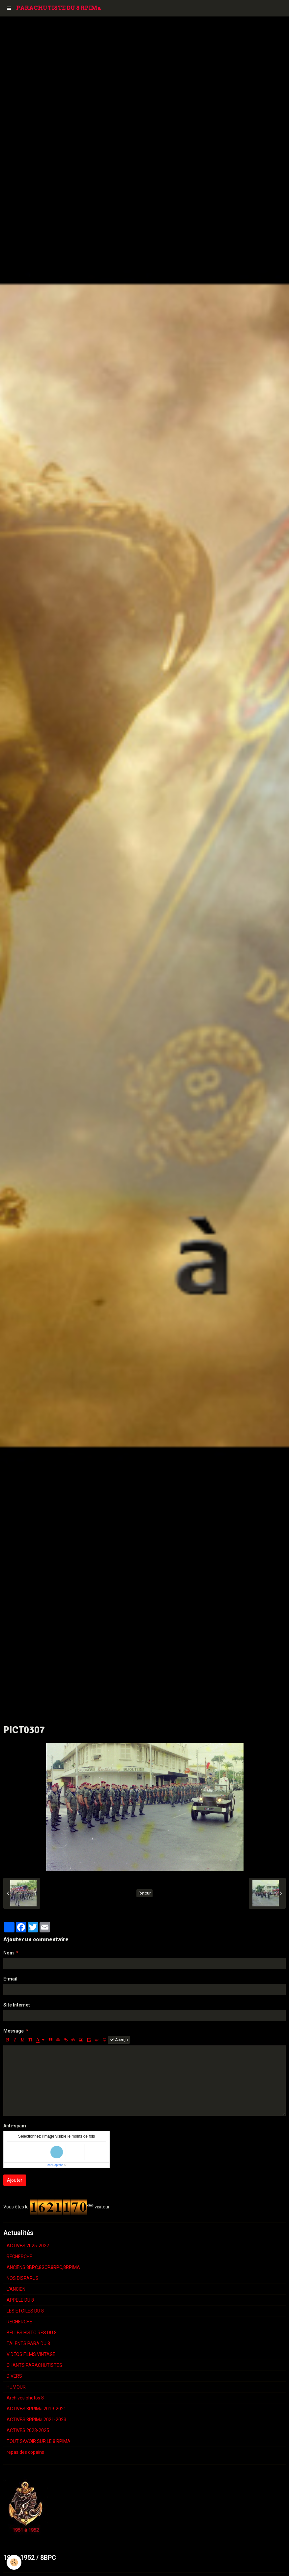 Image resolution: width=289 pixels, height=2576 pixels. What do you see at coordinates (34, 2365) in the screenshot?
I see `CHANTS PARACHUTISTES` at bounding box center [34, 2365].